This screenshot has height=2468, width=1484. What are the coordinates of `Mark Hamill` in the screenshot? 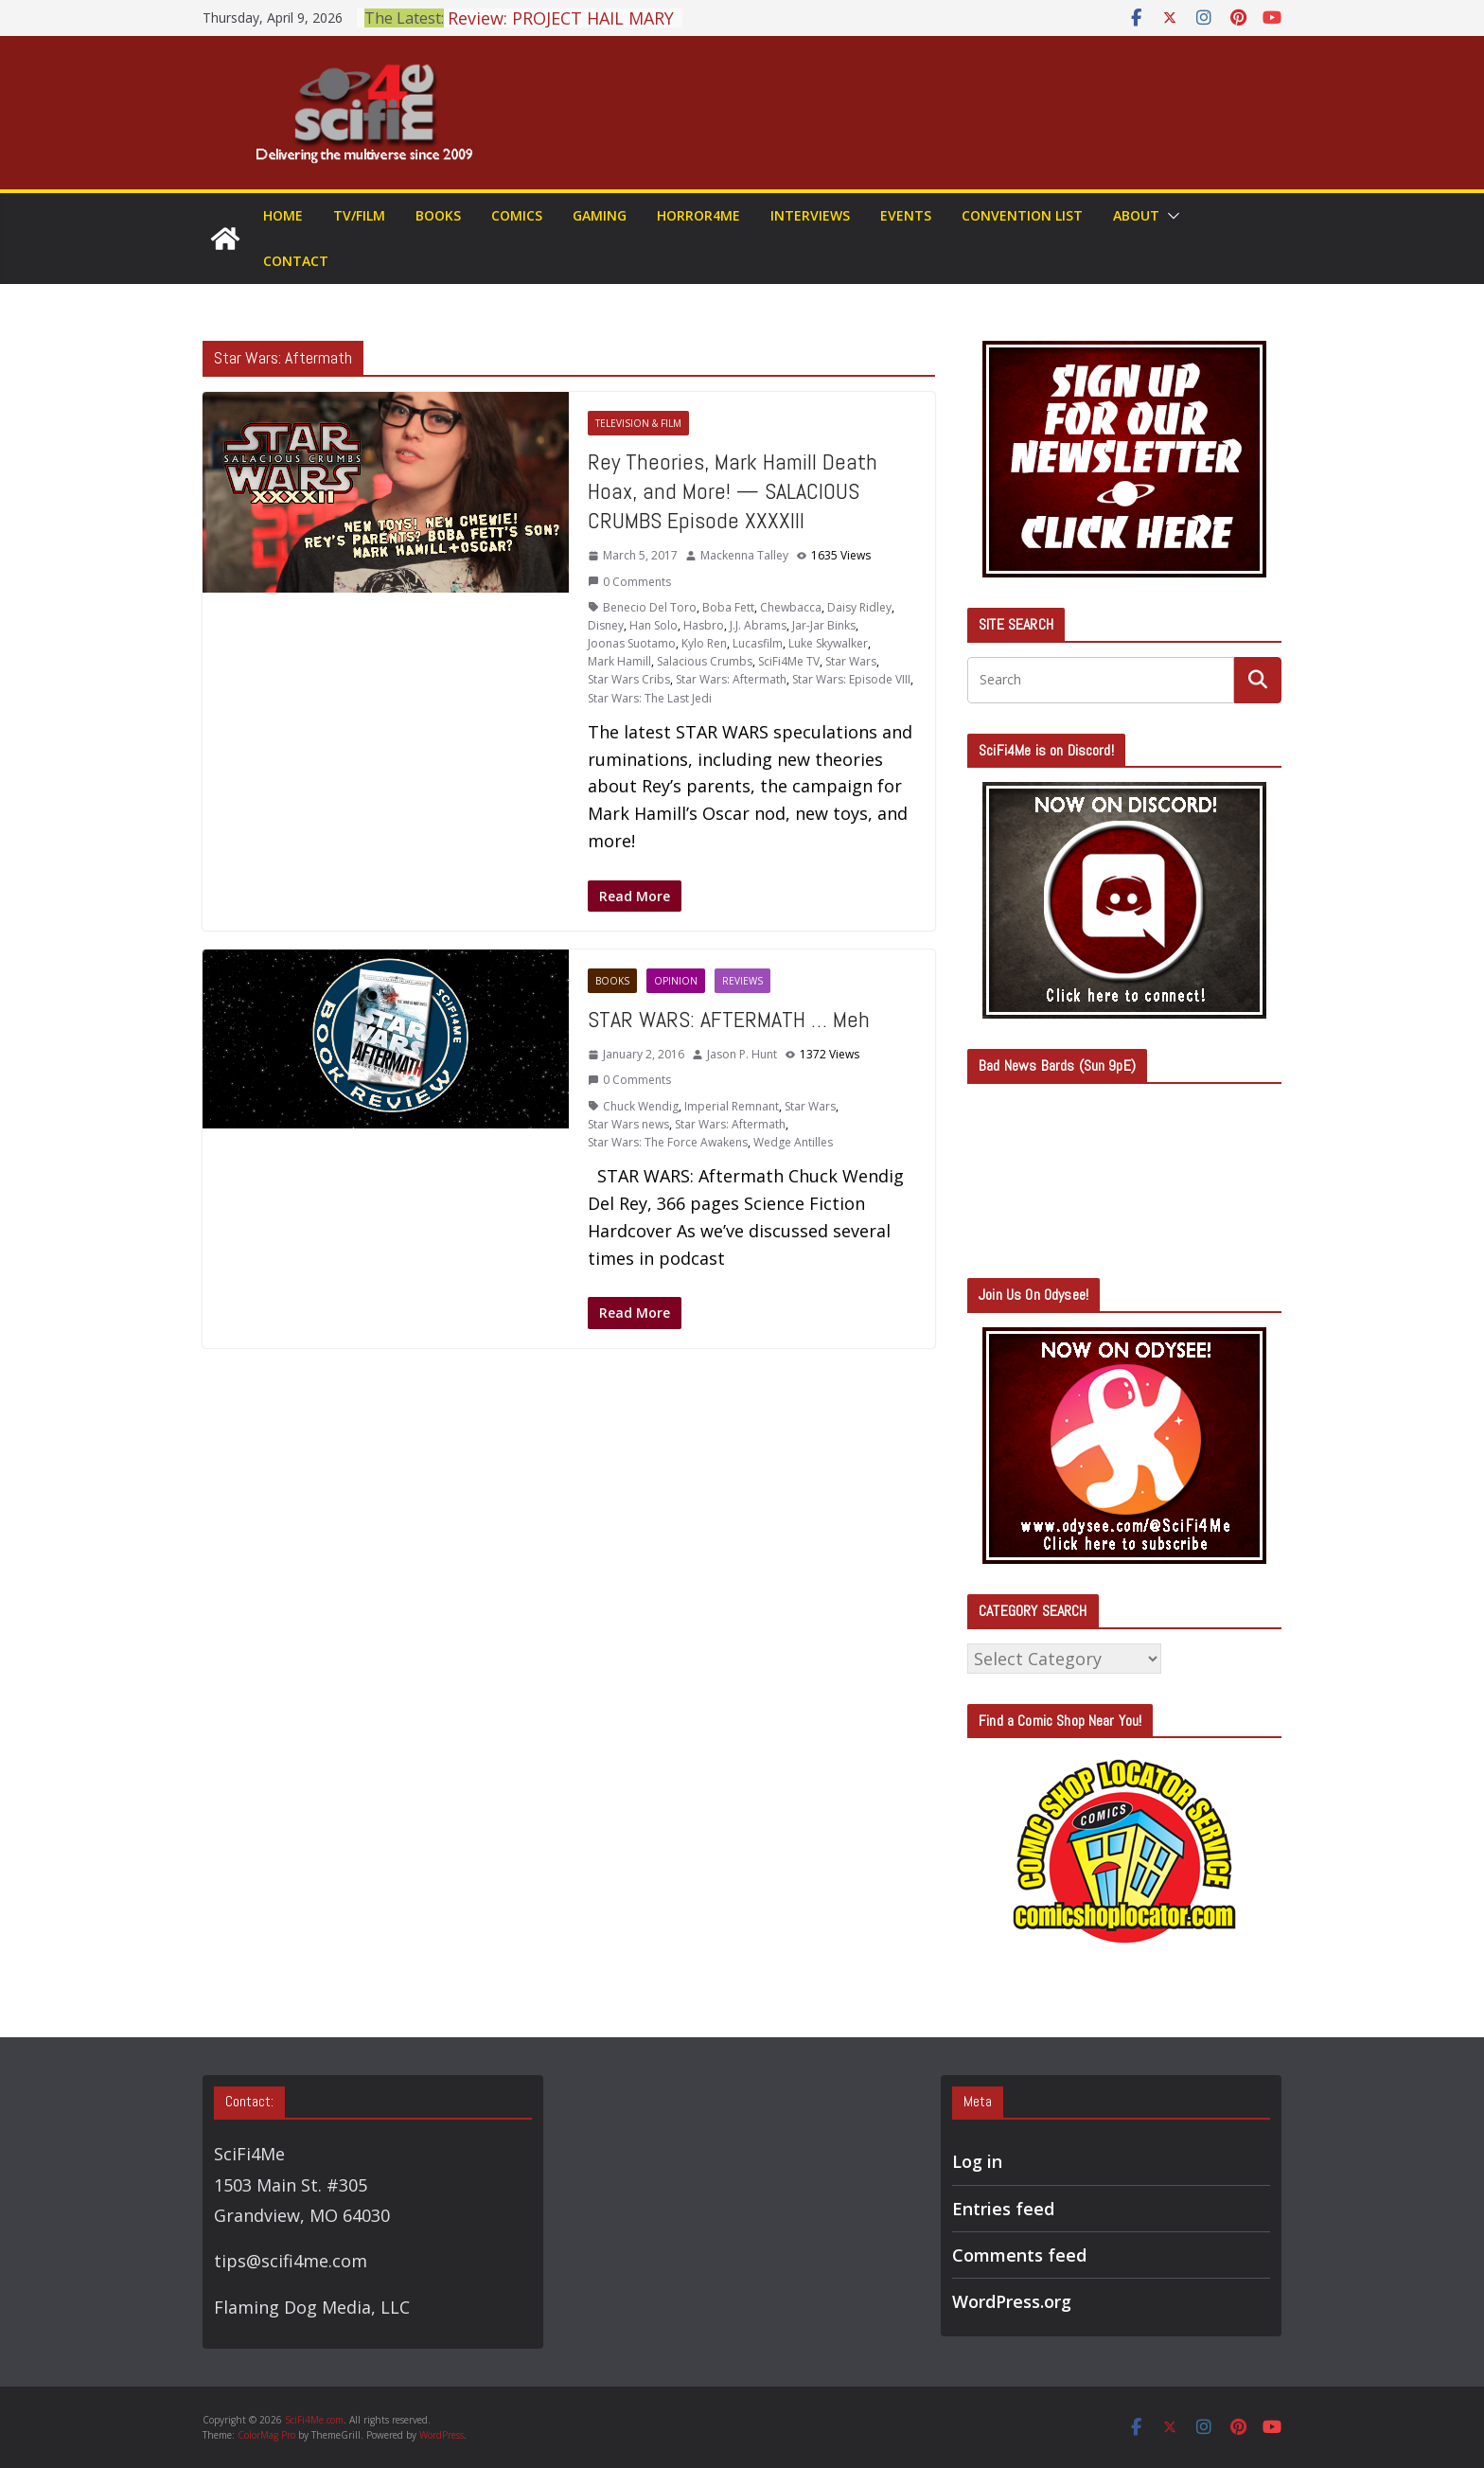 It's located at (619, 661).